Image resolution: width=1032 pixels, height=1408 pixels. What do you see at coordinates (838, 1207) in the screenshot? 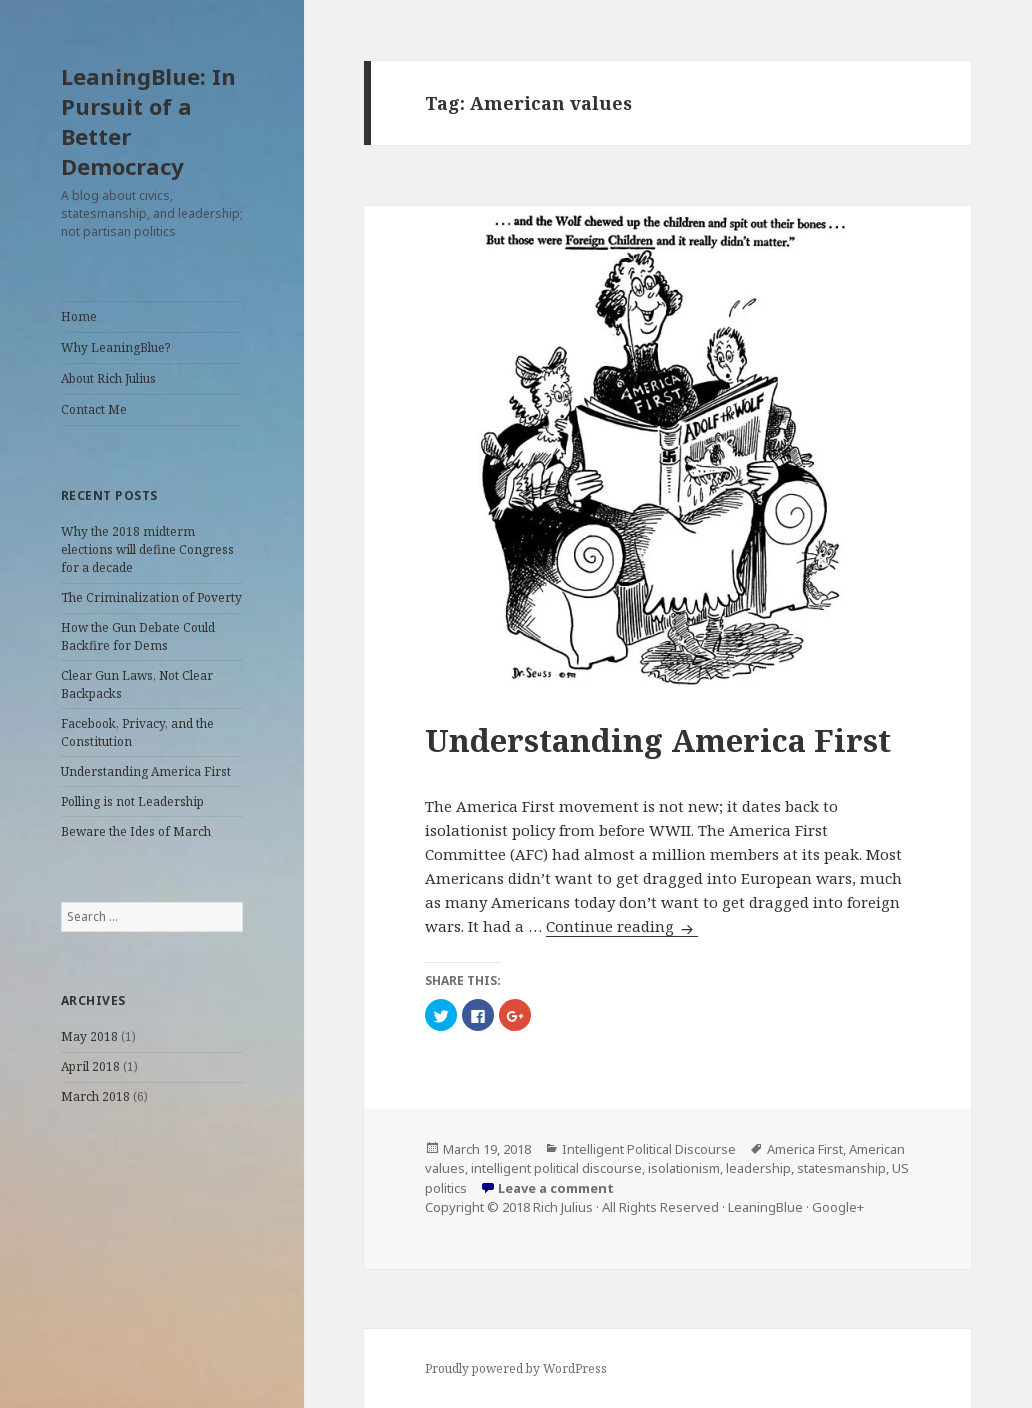
I see `Google+` at bounding box center [838, 1207].